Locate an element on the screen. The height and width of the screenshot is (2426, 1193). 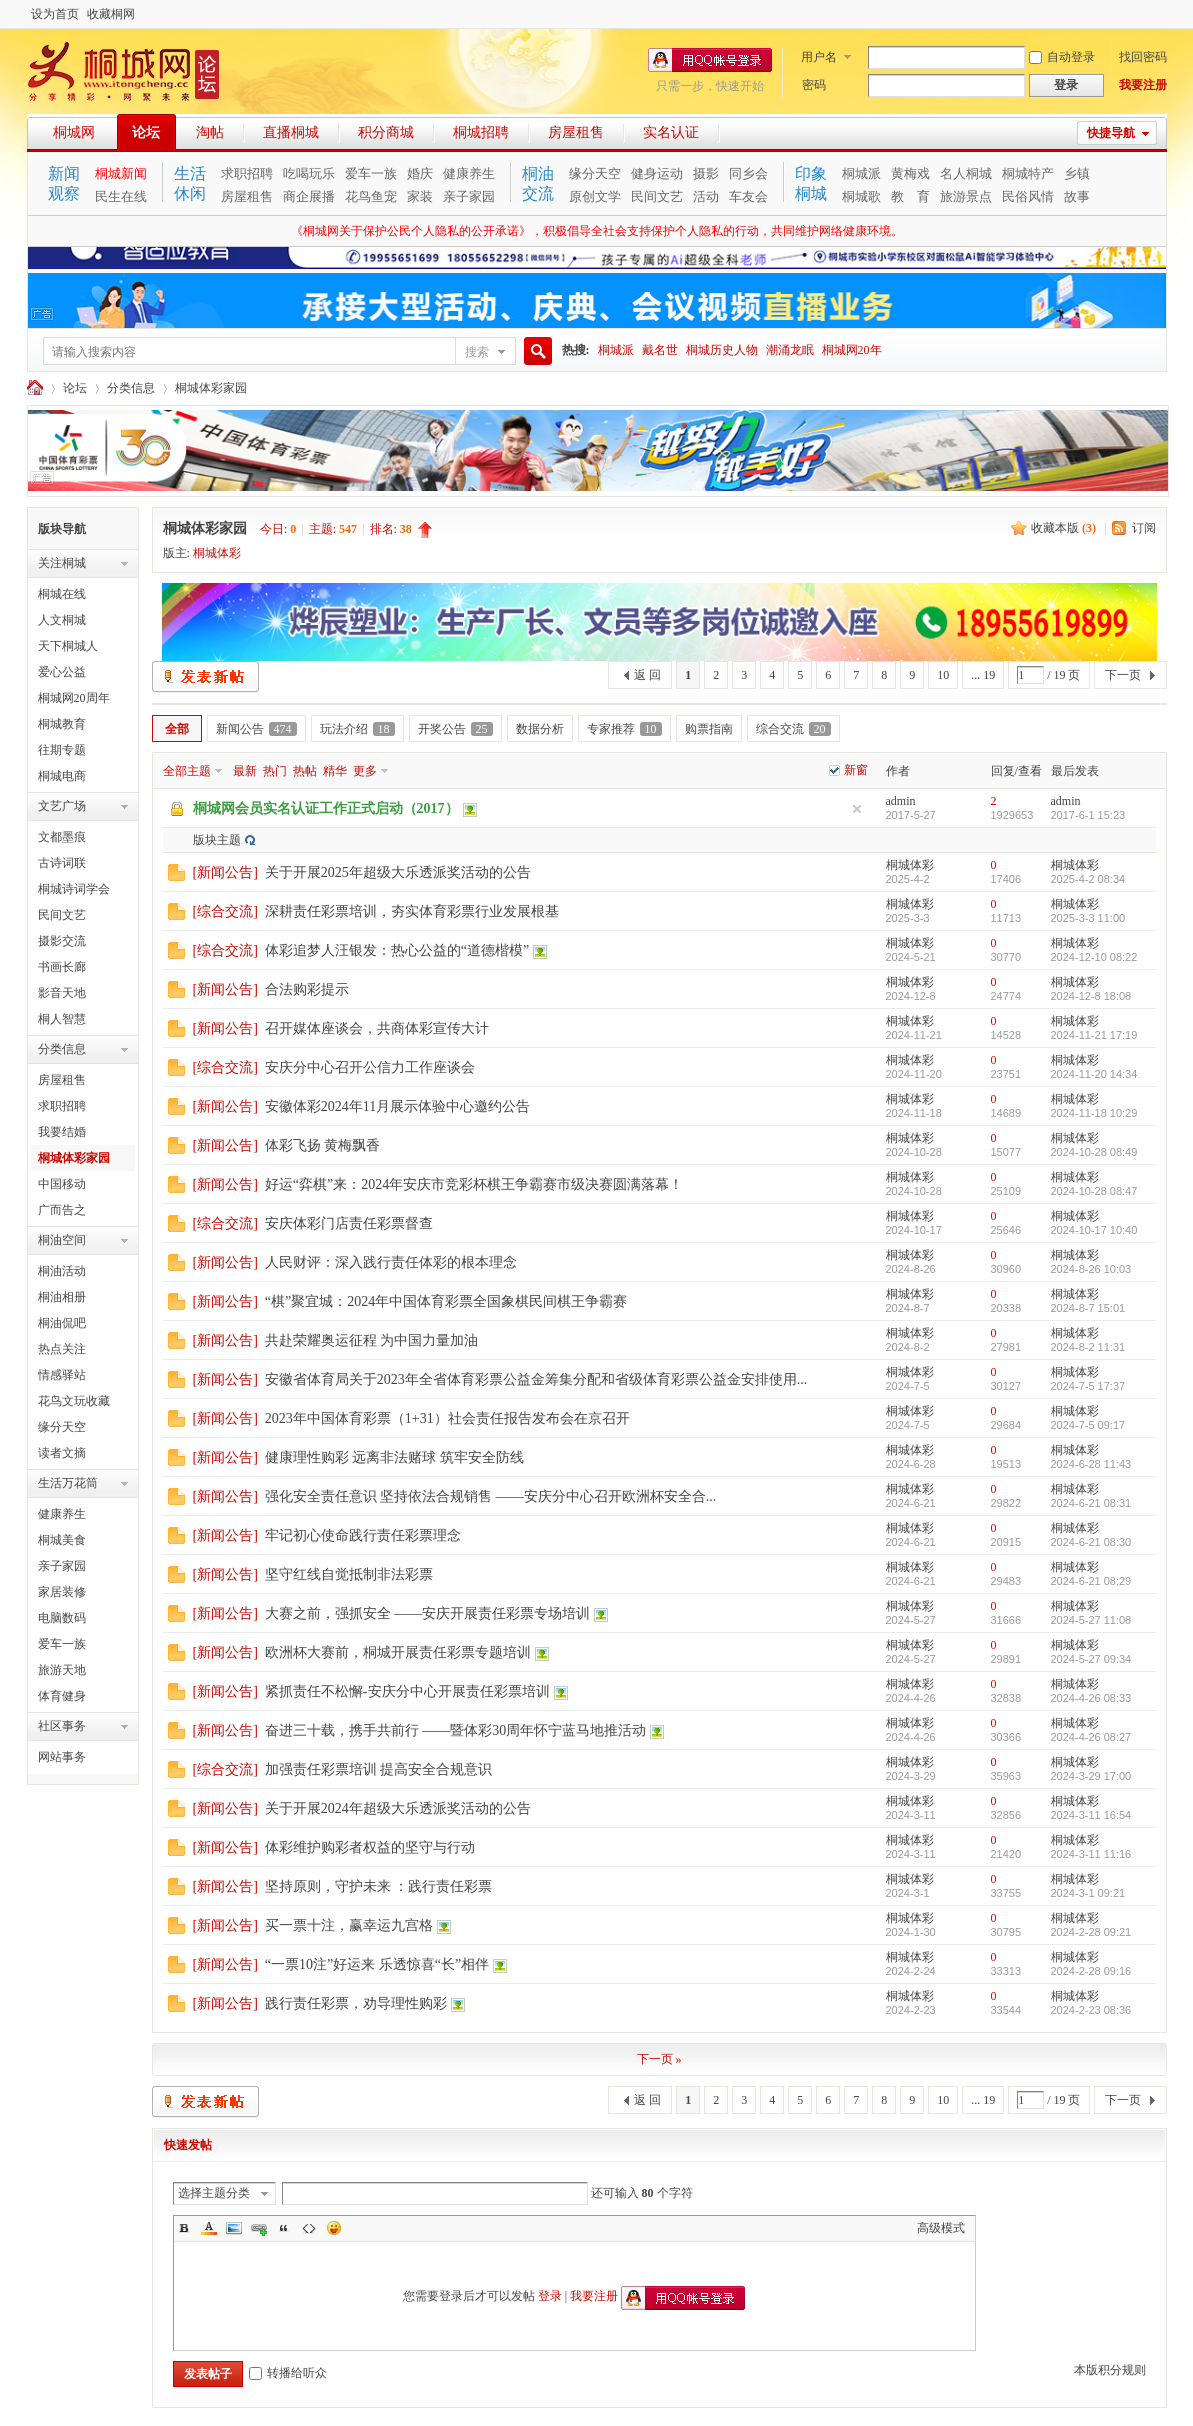
新窗 is located at coordinates (856, 770).